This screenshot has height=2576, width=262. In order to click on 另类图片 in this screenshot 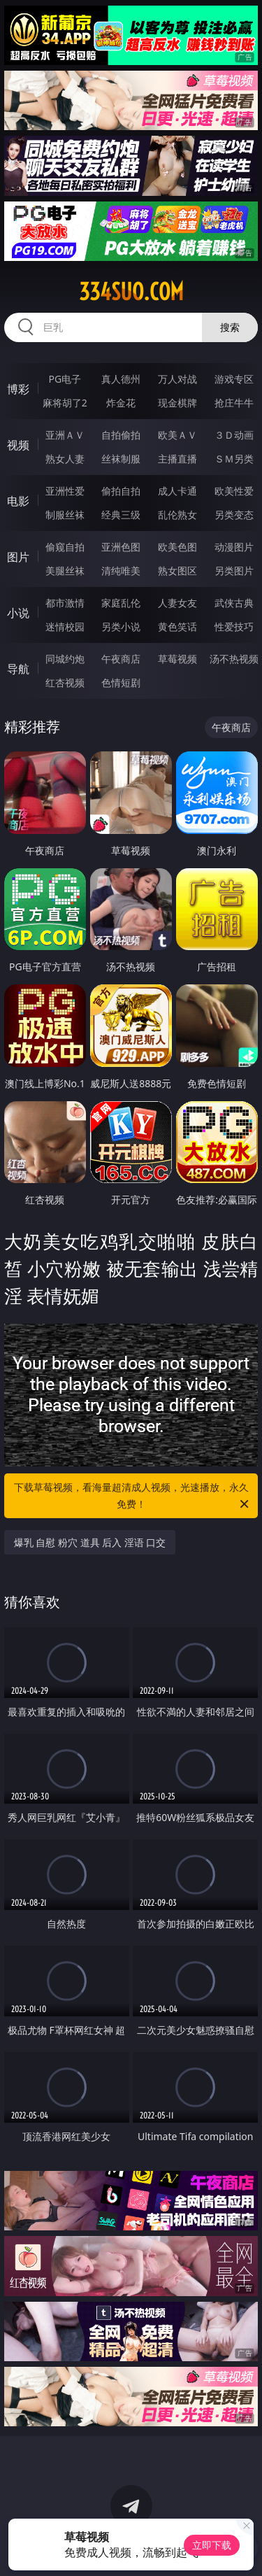, I will do `click(234, 570)`.